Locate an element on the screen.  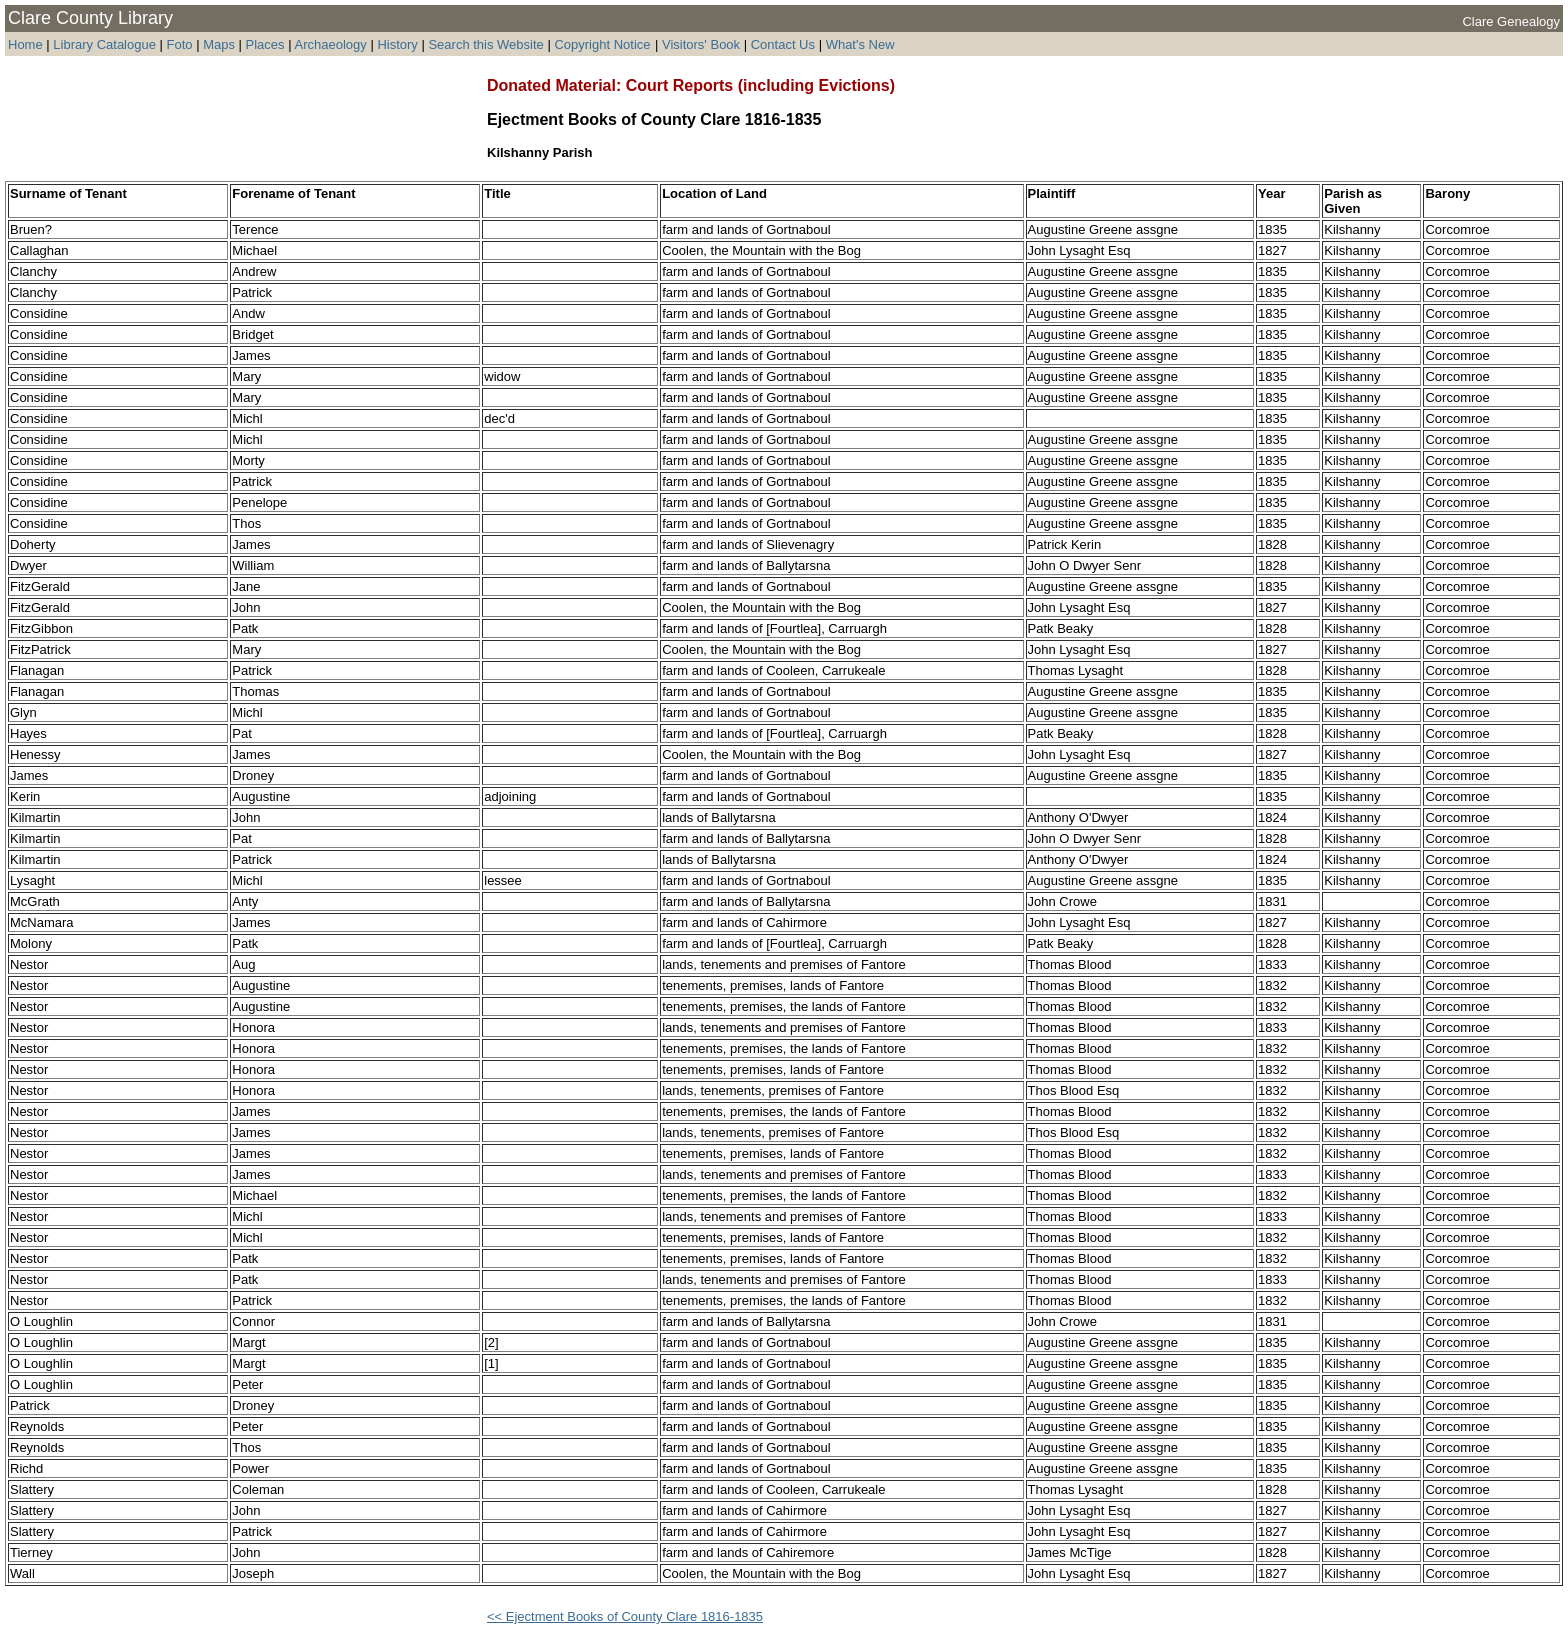
Places is located at coordinates (265, 44).